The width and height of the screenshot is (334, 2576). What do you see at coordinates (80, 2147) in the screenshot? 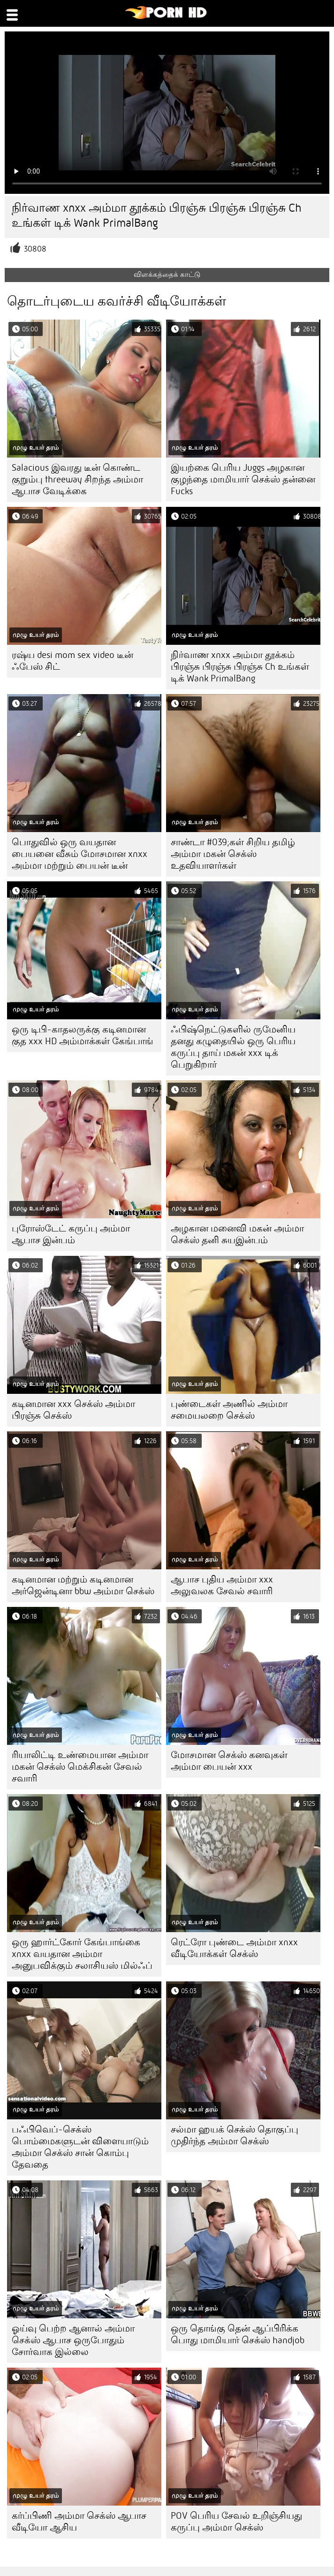
I see `பஃபிவெப்-செக்ஸ் பொம்மைகளுடன் விளையாடும் அம்மா செக்ஸ் சான் கொம்பு தேவதை` at bounding box center [80, 2147].